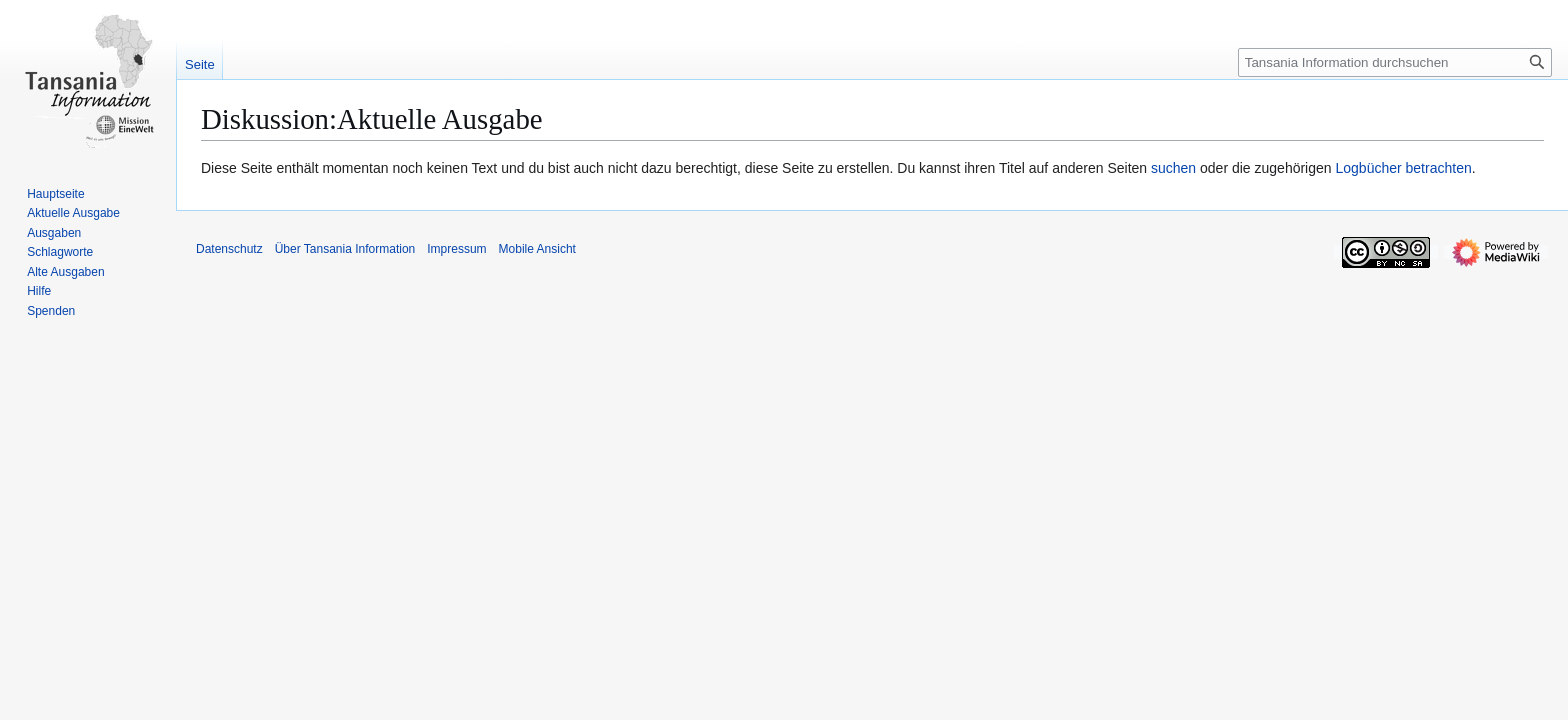 Image resolution: width=1568 pixels, height=720 pixels. I want to click on suchen, so click(1173, 168).